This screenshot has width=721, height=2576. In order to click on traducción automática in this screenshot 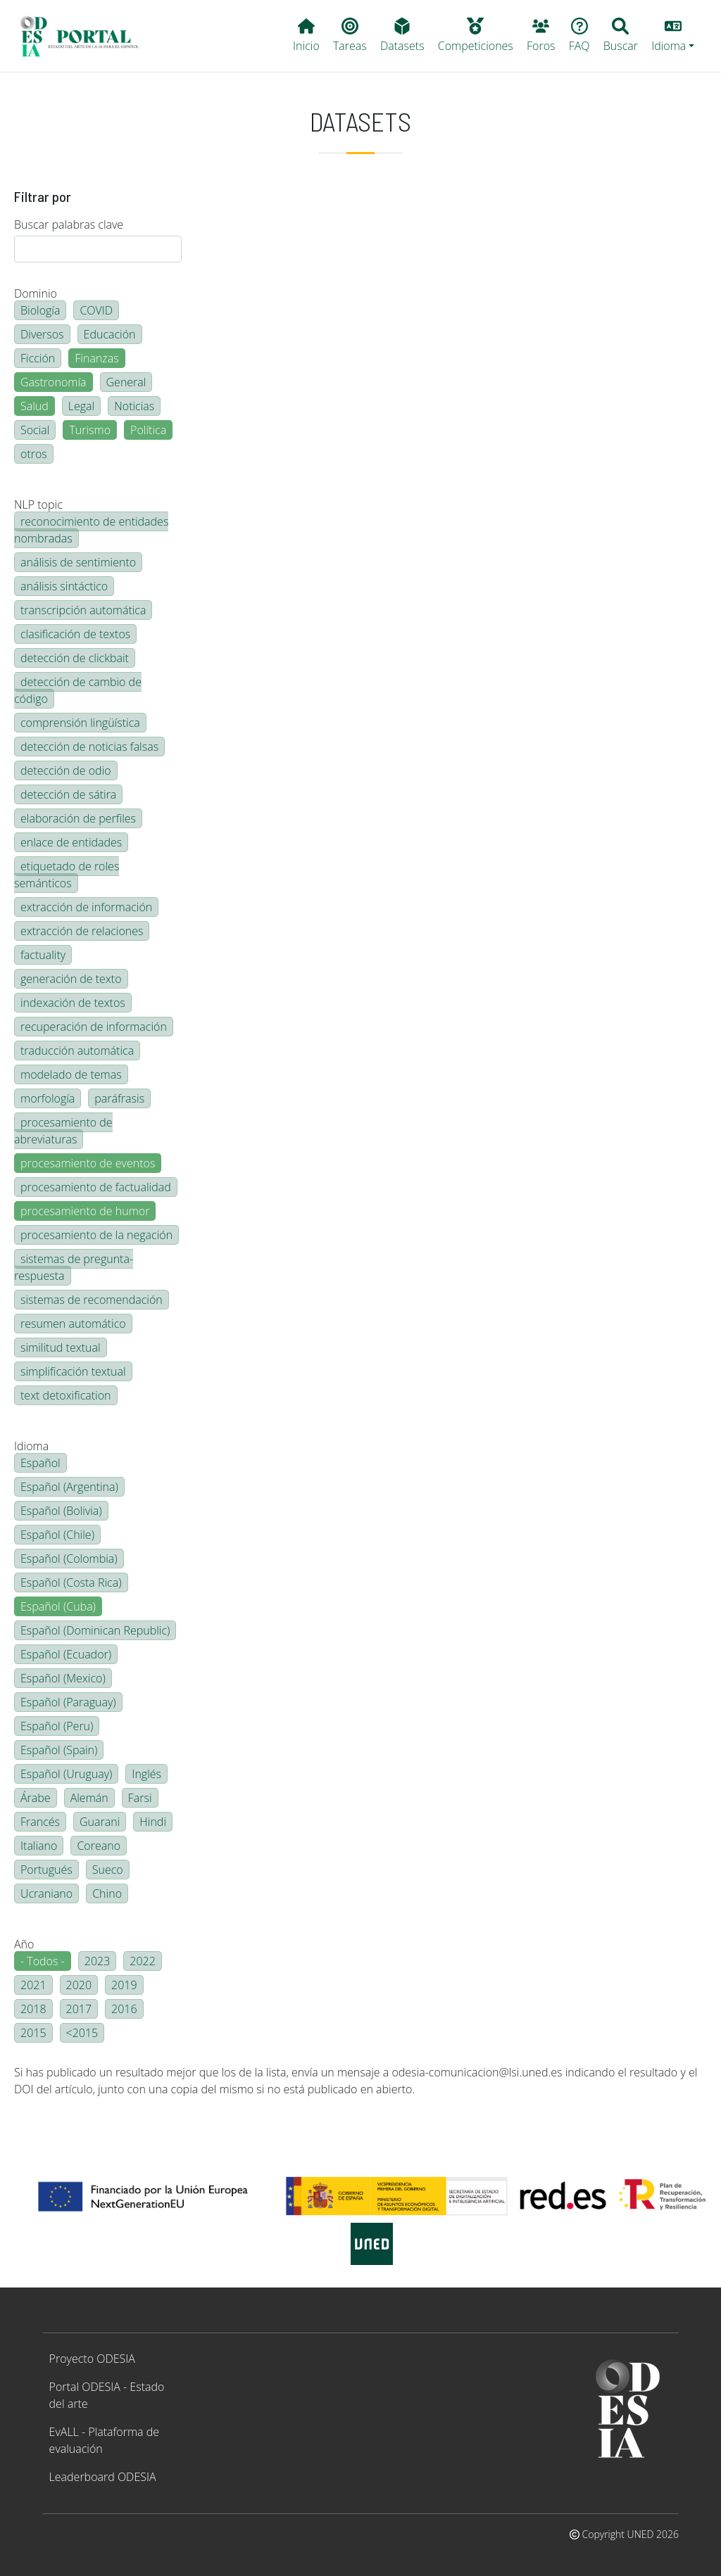, I will do `click(77, 1050)`.